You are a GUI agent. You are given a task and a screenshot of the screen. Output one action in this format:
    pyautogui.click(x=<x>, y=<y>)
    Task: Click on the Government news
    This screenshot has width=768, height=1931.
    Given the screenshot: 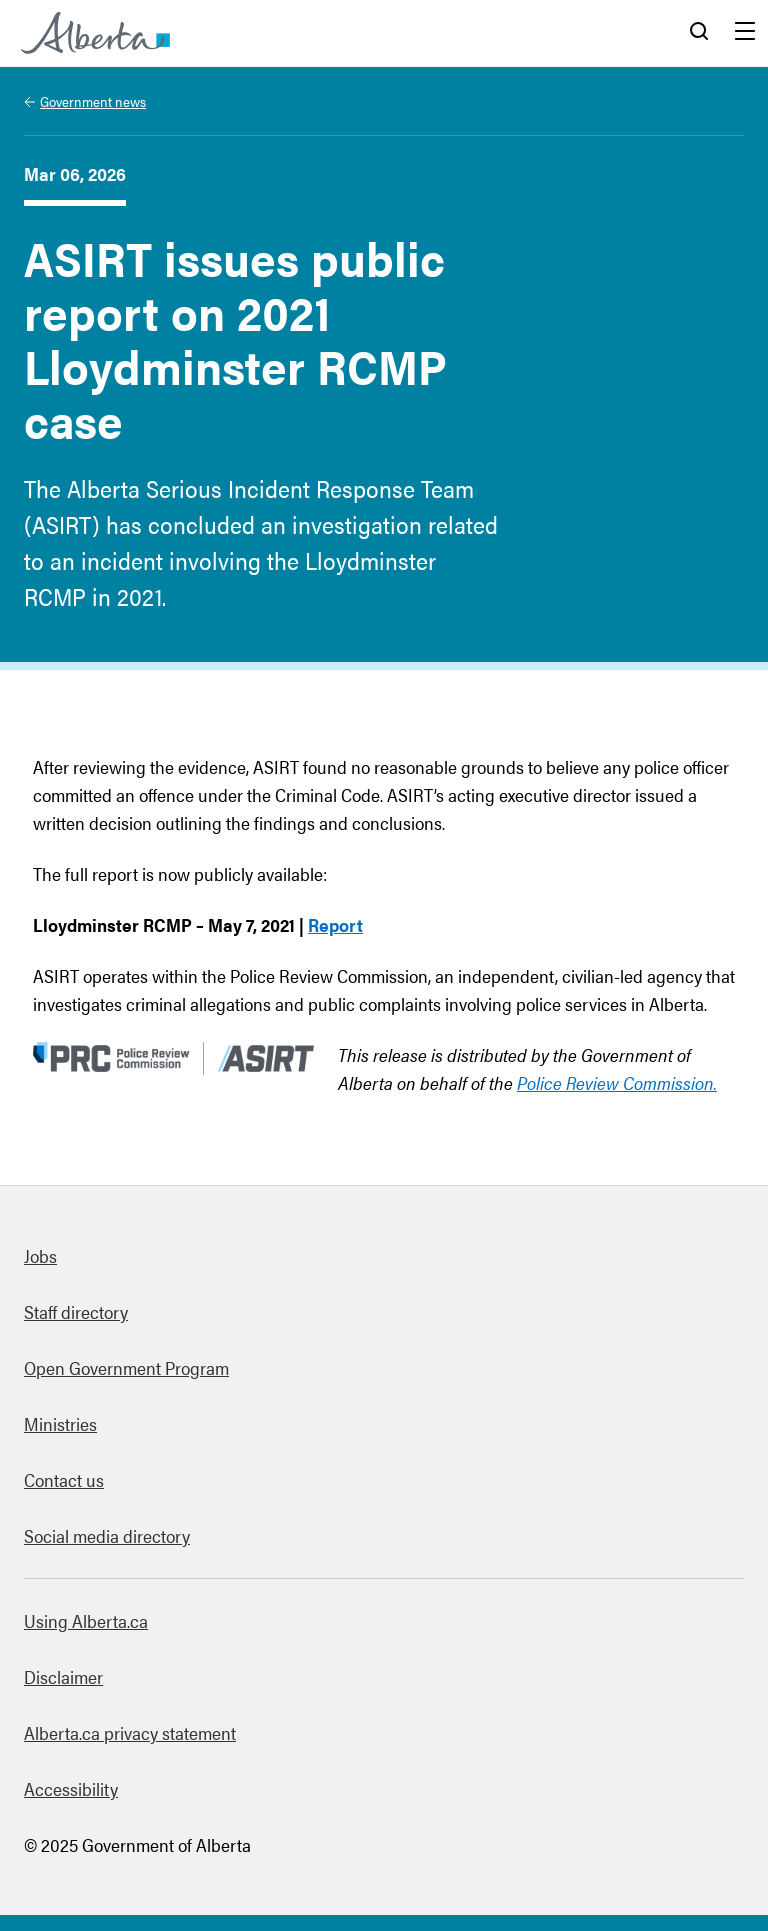 What is the action you would take?
    pyautogui.click(x=93, y=101)
    